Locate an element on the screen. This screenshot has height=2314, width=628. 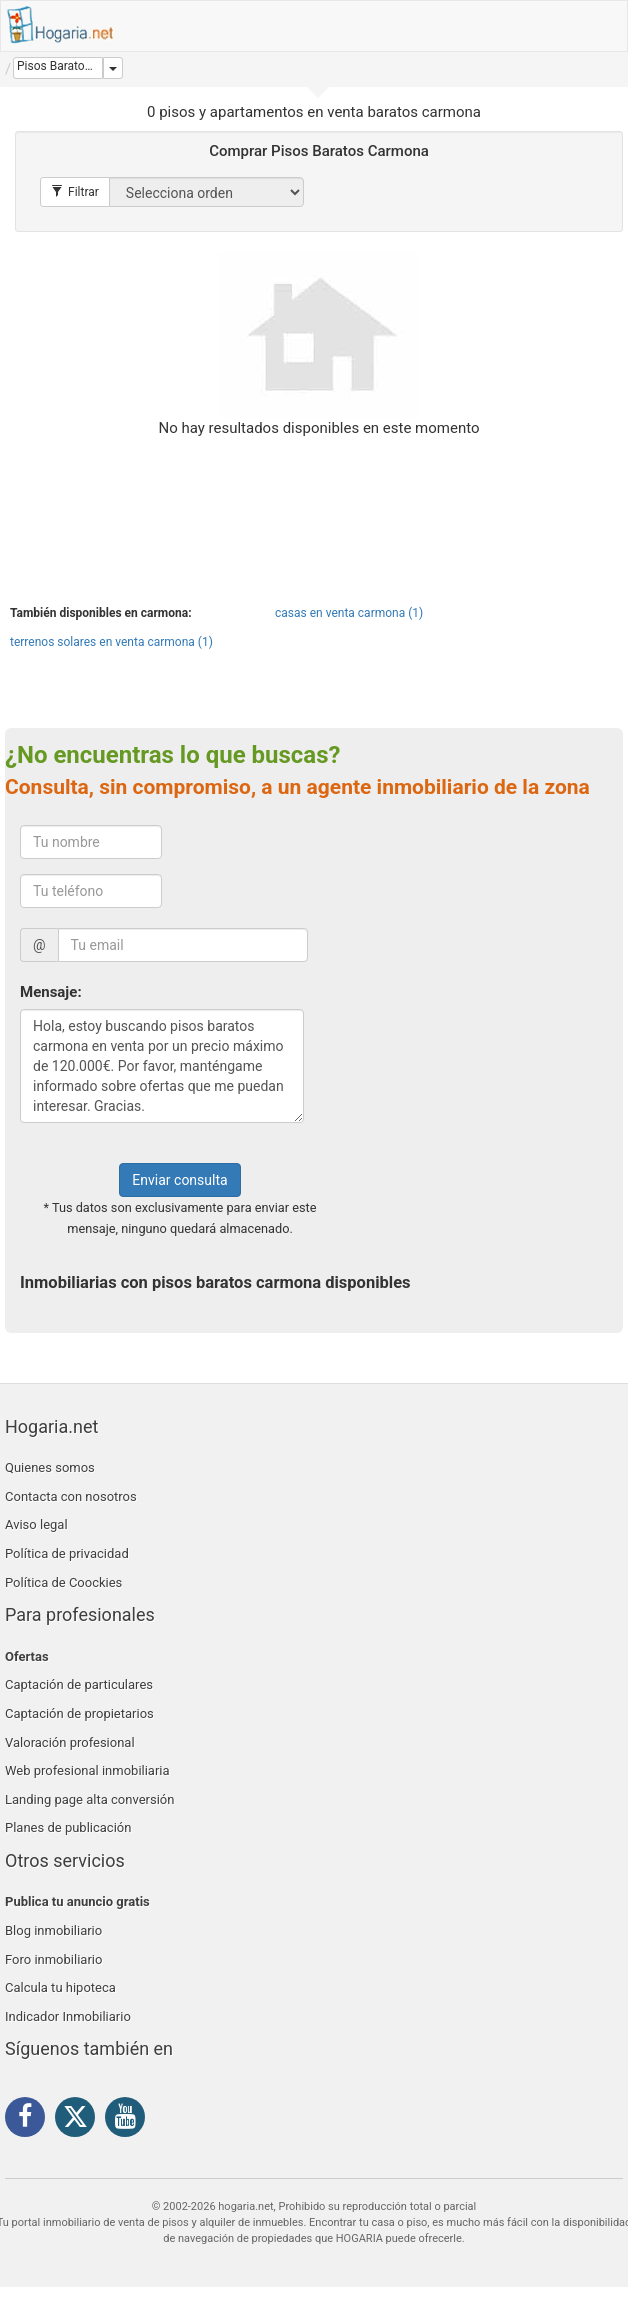
Quienes somos is located at coordinates (50, 1467).